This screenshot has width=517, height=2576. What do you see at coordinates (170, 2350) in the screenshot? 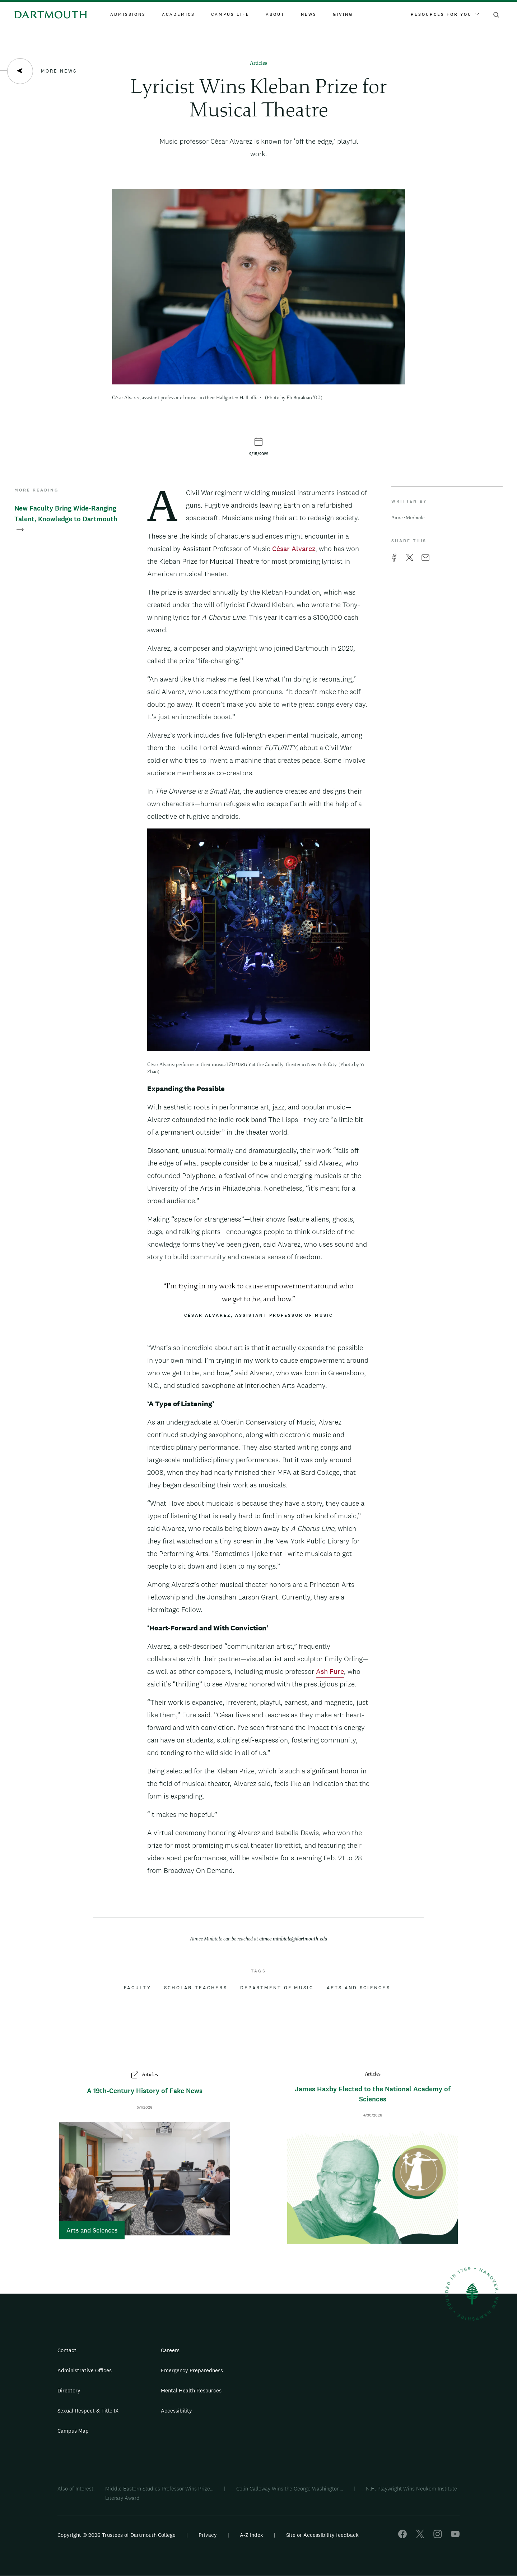
I see `Careers` at bounding box center [170, 2350].